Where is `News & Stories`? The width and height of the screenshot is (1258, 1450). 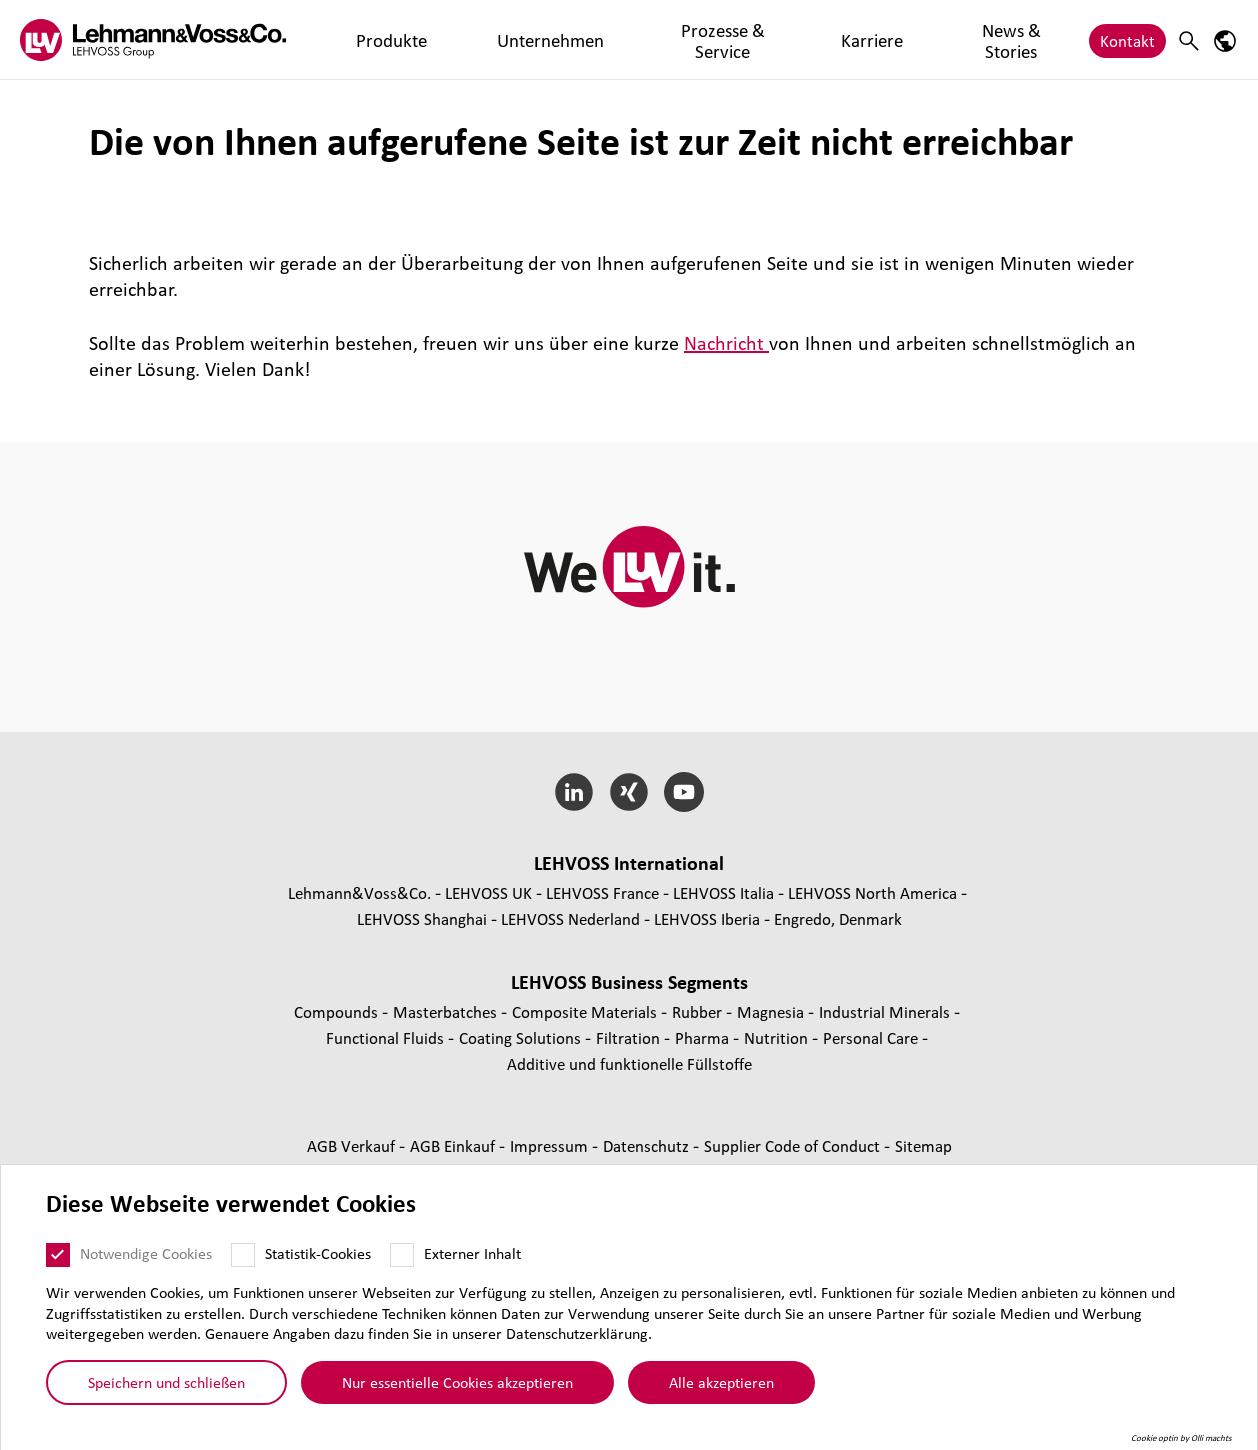
News & Stories is located at coordinates (819, 39).